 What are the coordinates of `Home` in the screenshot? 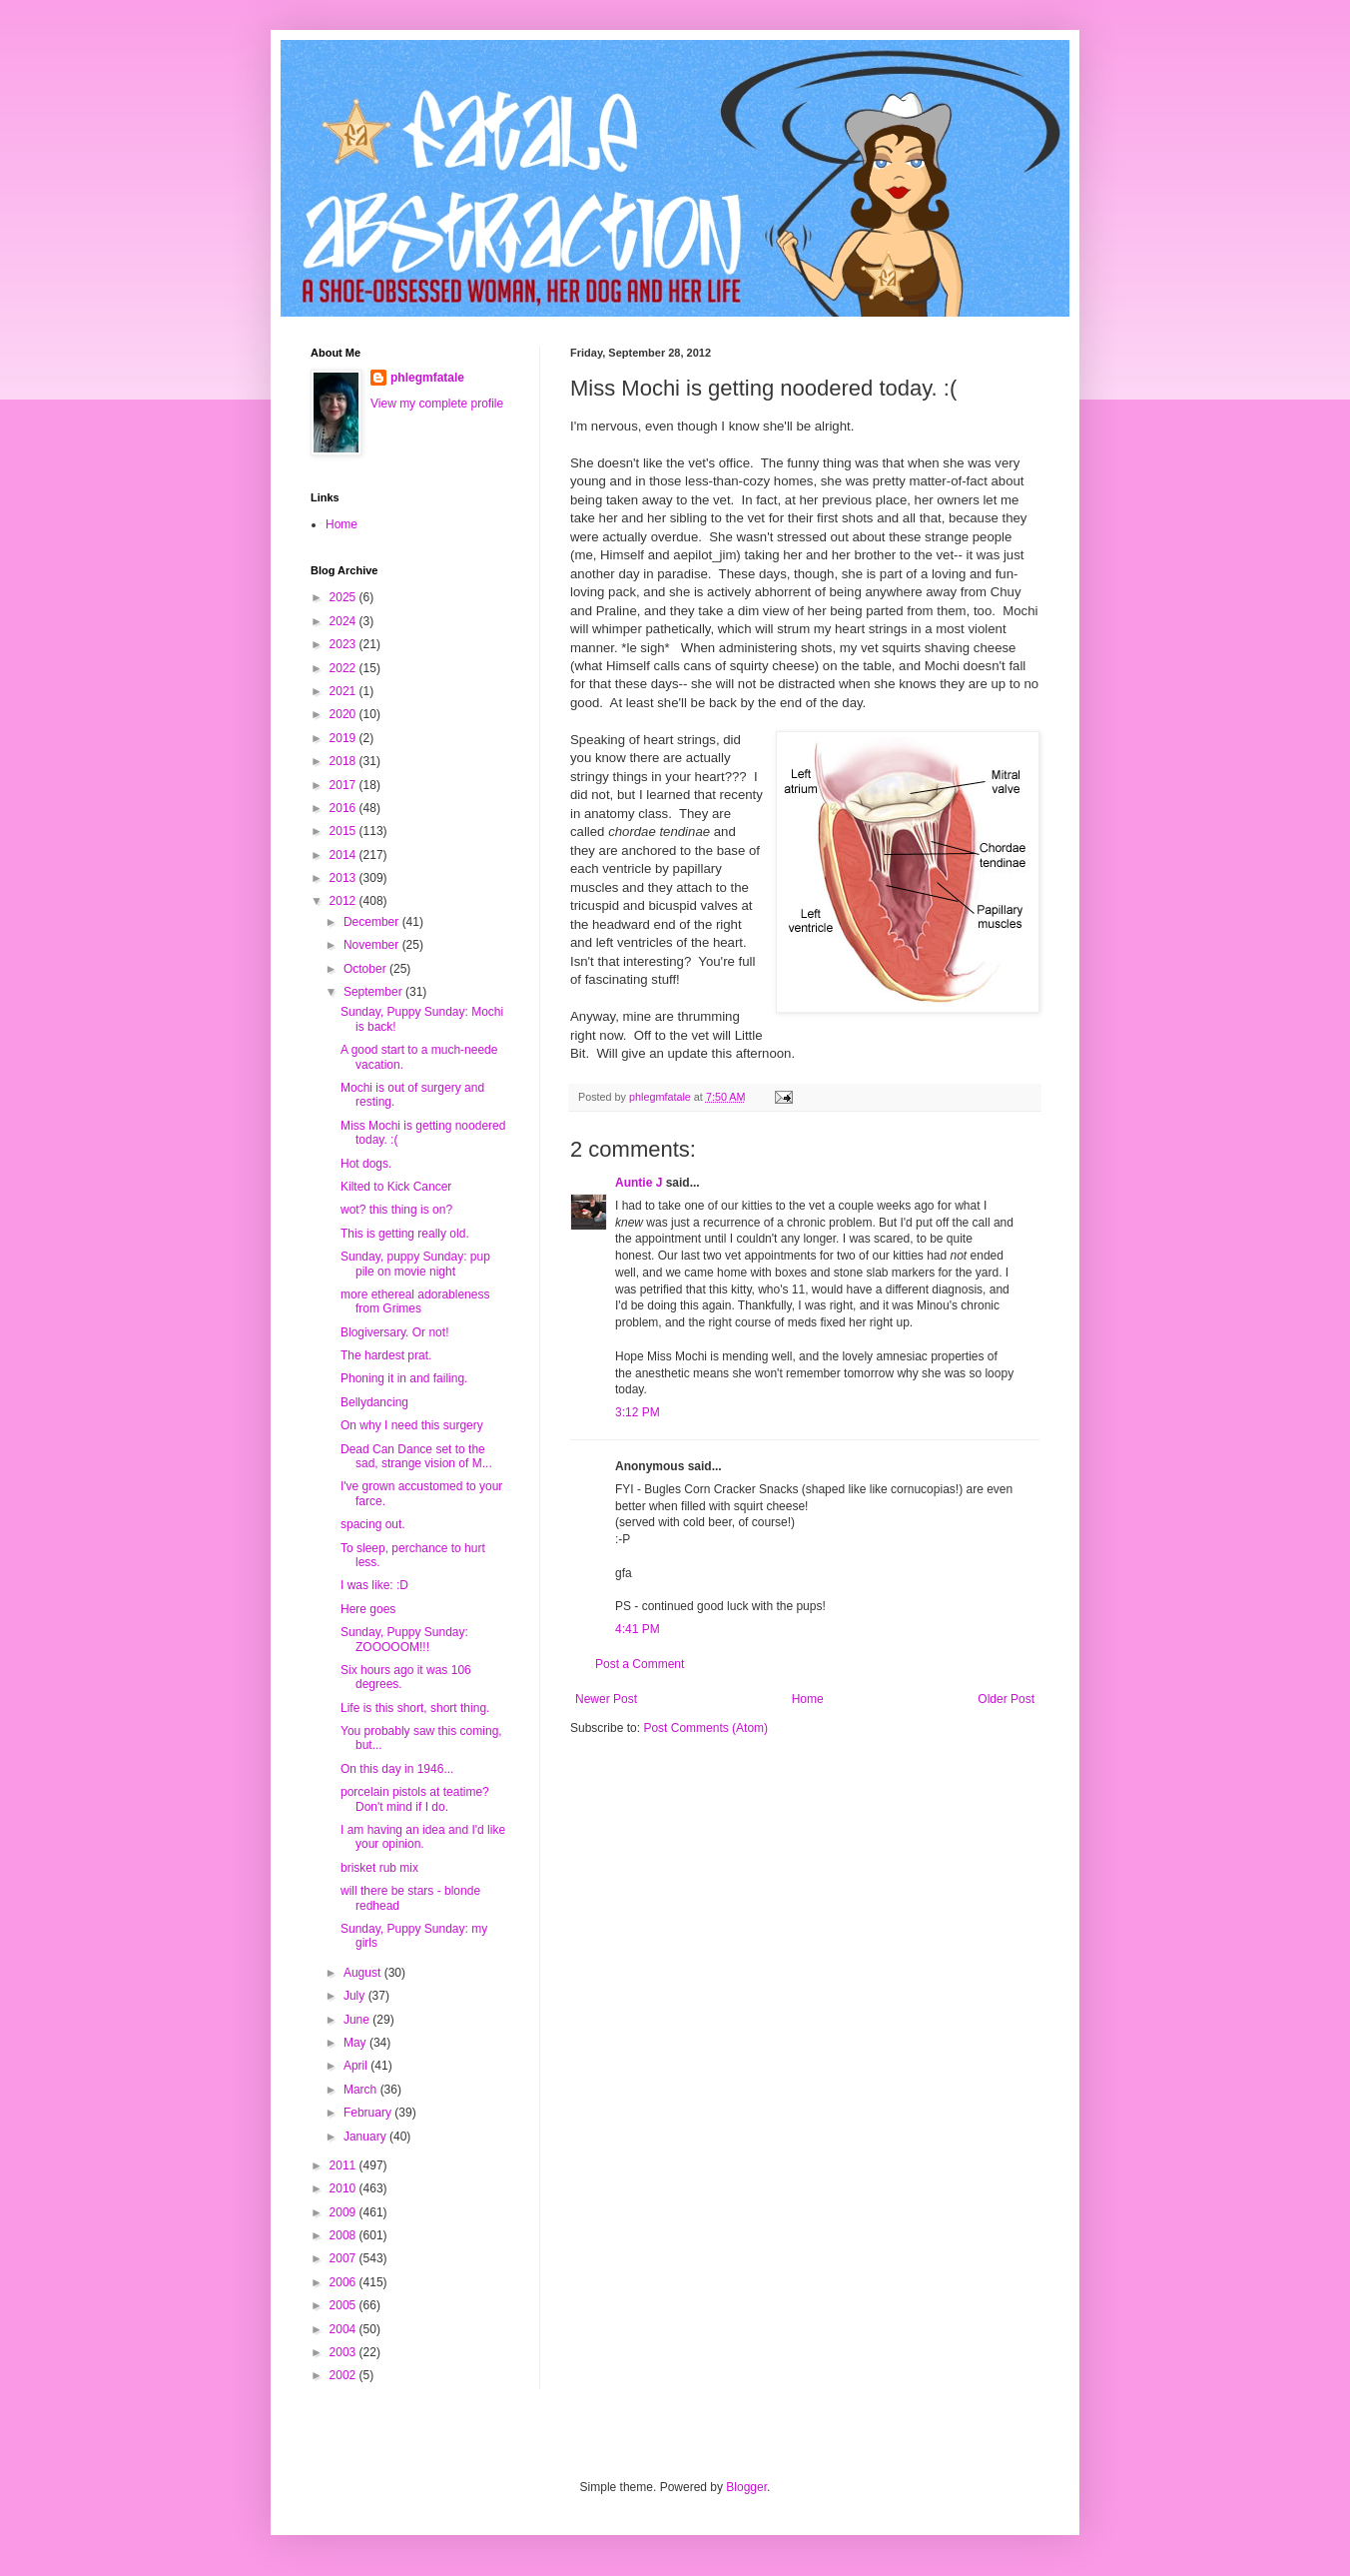 It's located at (808, 1699).